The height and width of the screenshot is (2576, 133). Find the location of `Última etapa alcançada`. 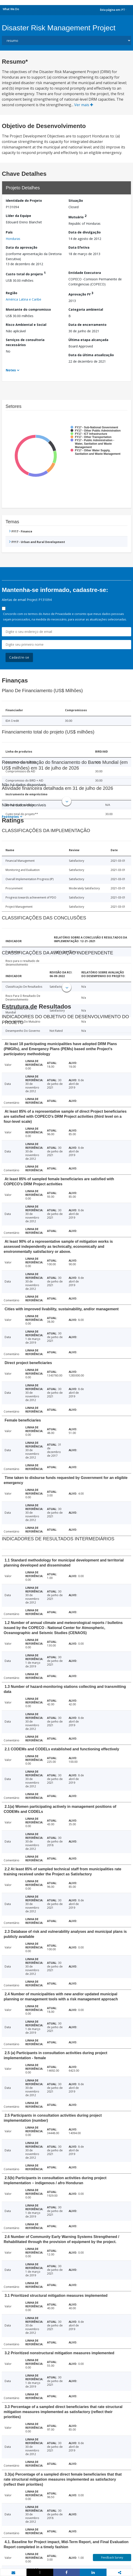

Última etapa alcançada is located at coordinates (88, 340).